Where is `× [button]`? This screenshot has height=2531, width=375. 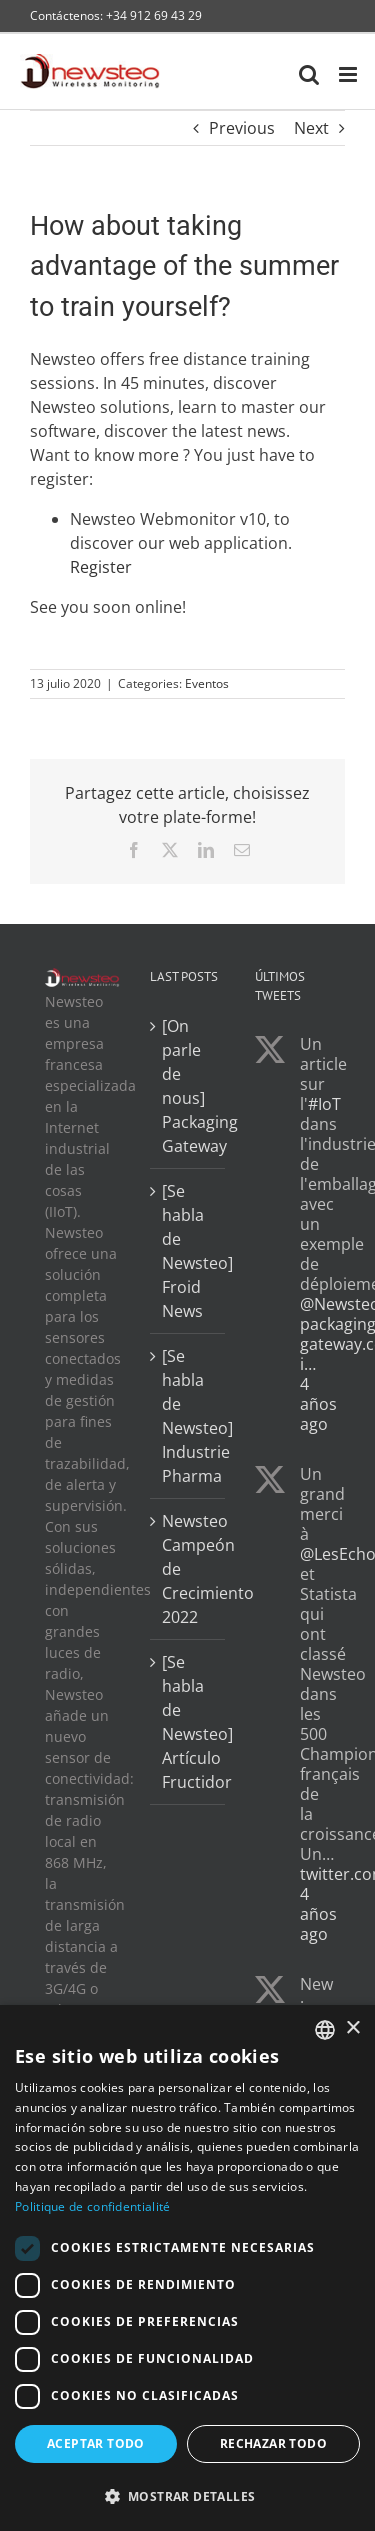
× [button] is located at coordinates (352, 2028).